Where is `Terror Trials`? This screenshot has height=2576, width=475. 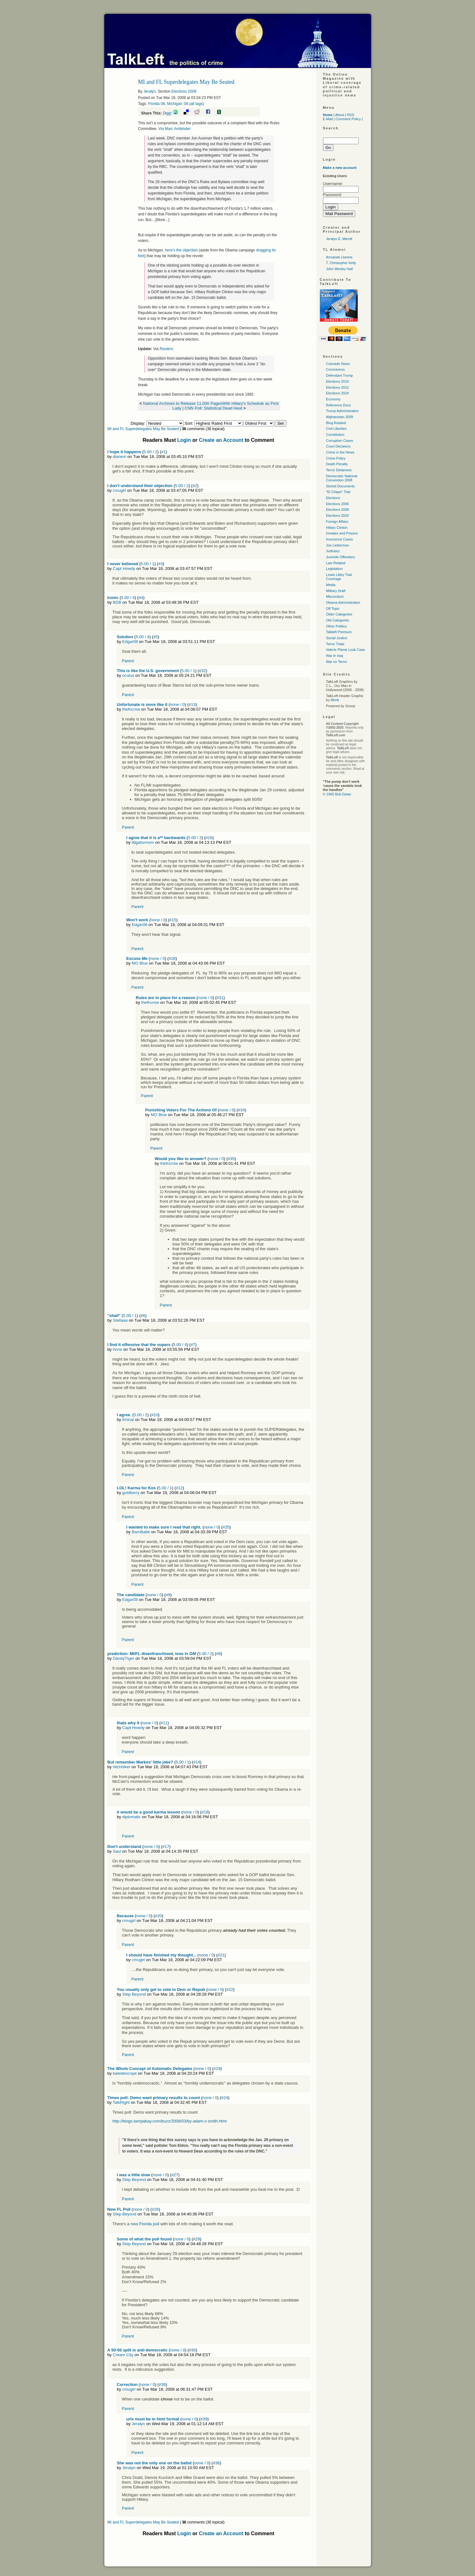 Terror Trials is located at coordinates (335, 644).